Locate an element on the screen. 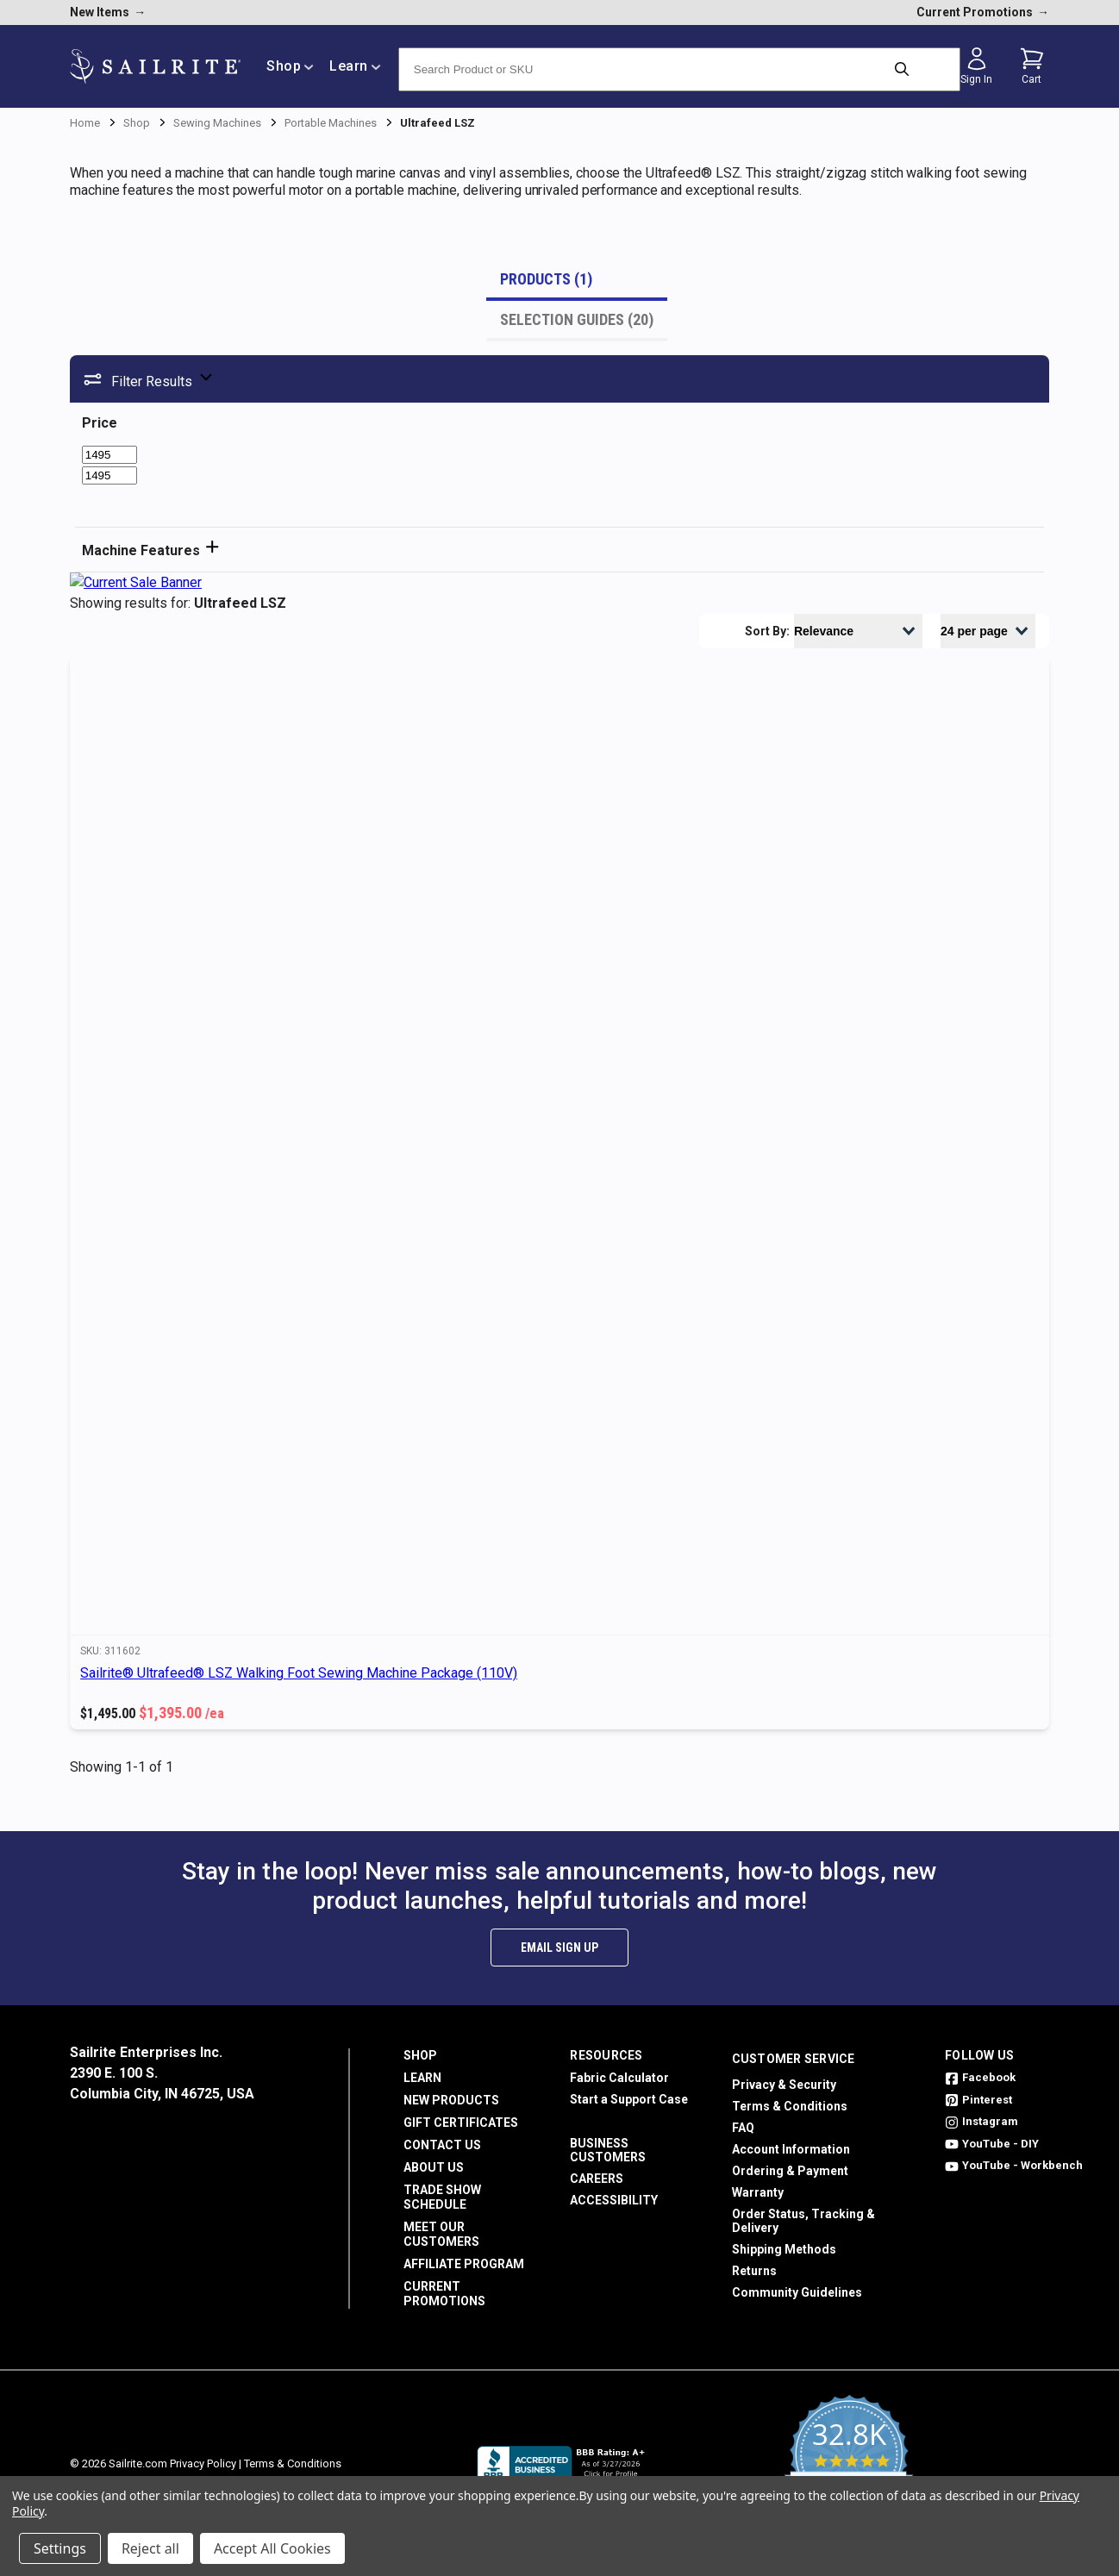 Image resolution: width=1119 pixels, height=2576 pixels. Trade Show Schedule is located at coordinates (442, 2197).